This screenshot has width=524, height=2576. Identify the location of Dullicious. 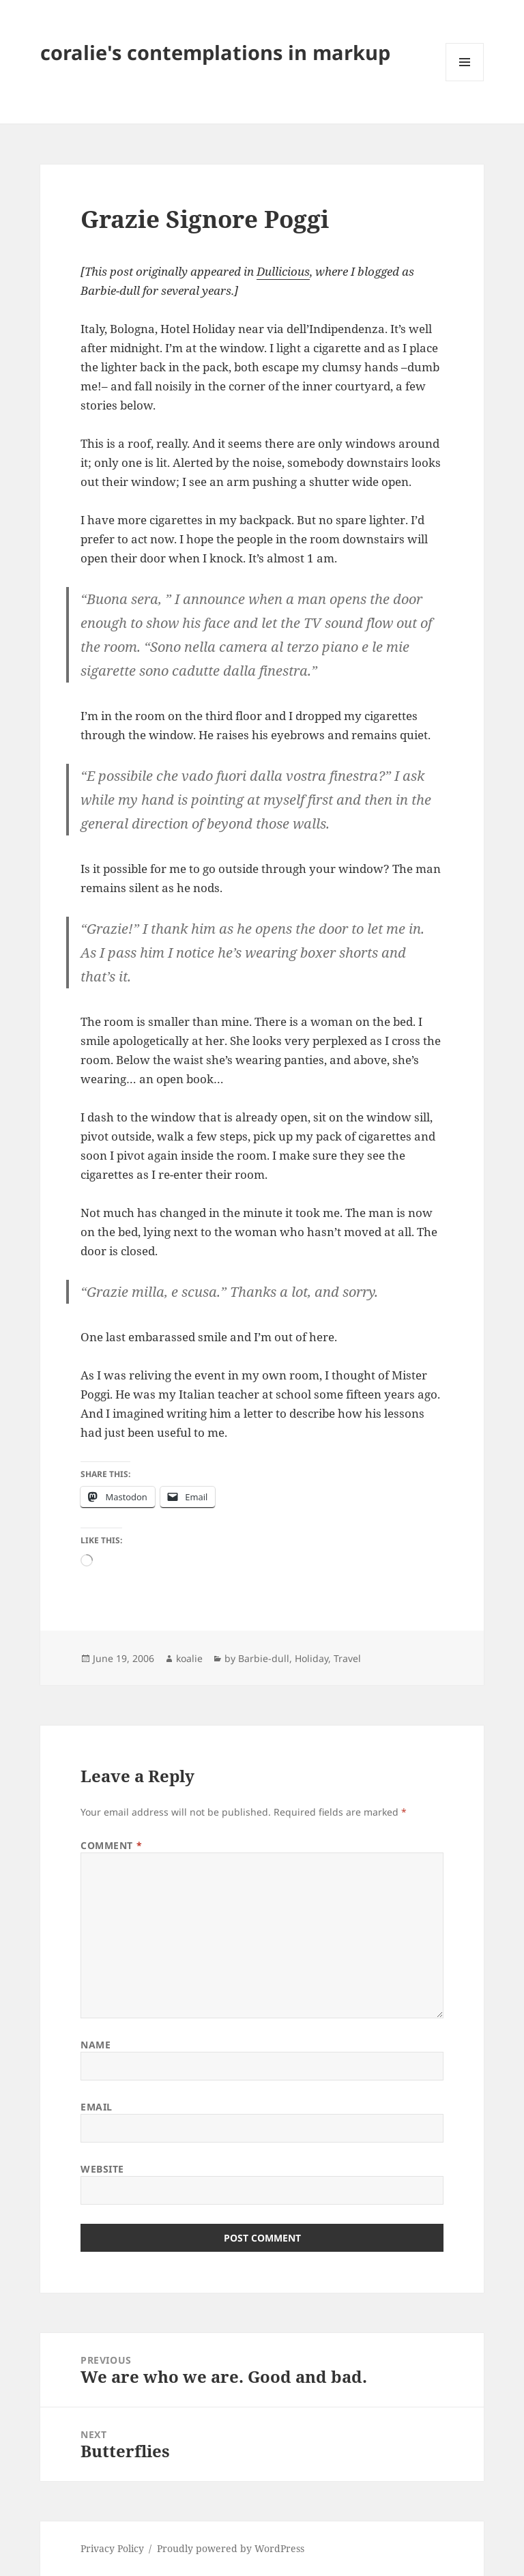
(283, 271).